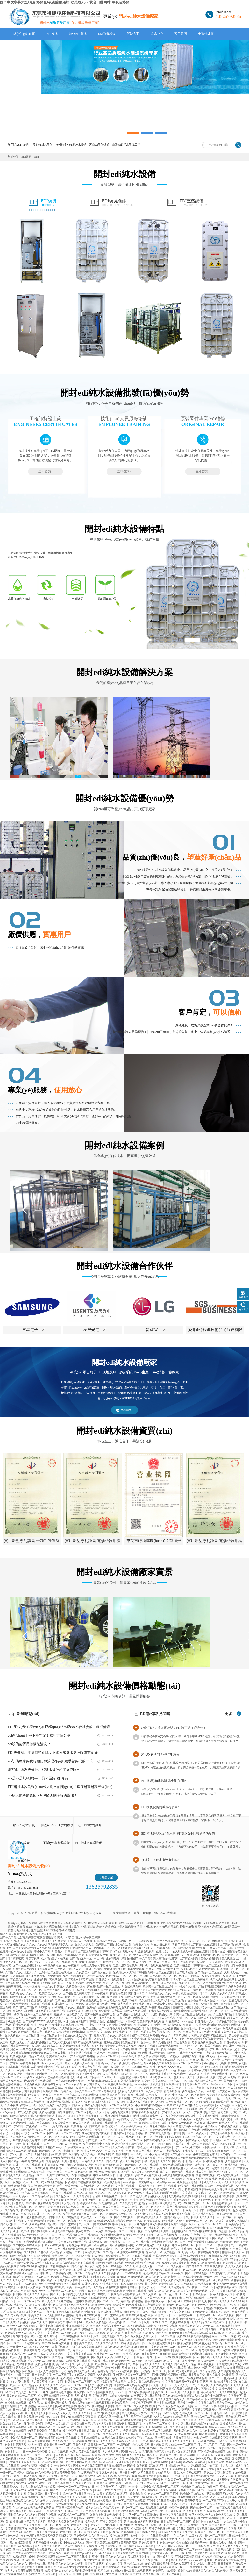  What do you see at coordinates (68, 2409) in the screenshot?
I see `国产视频一区二区三区四区` at bounding box center [68, 2409].